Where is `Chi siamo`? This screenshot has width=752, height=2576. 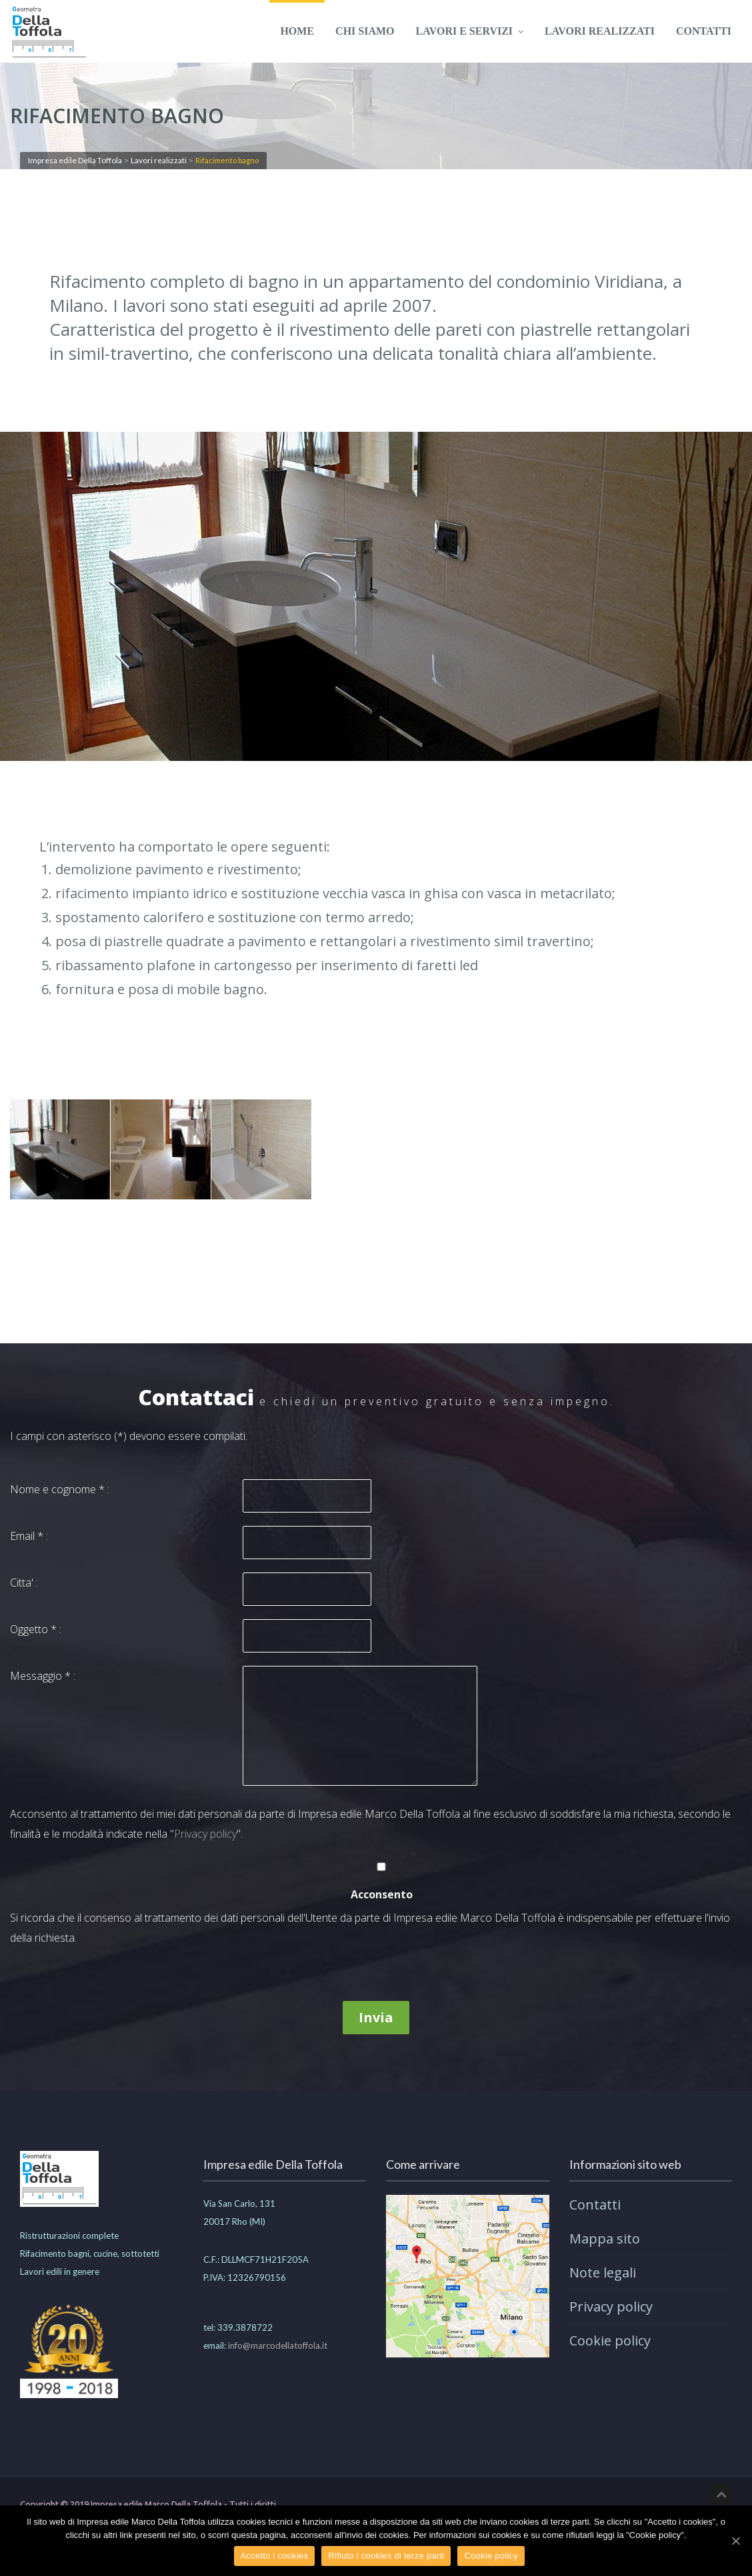 Chi siamo is located at coordinates (364, 31).